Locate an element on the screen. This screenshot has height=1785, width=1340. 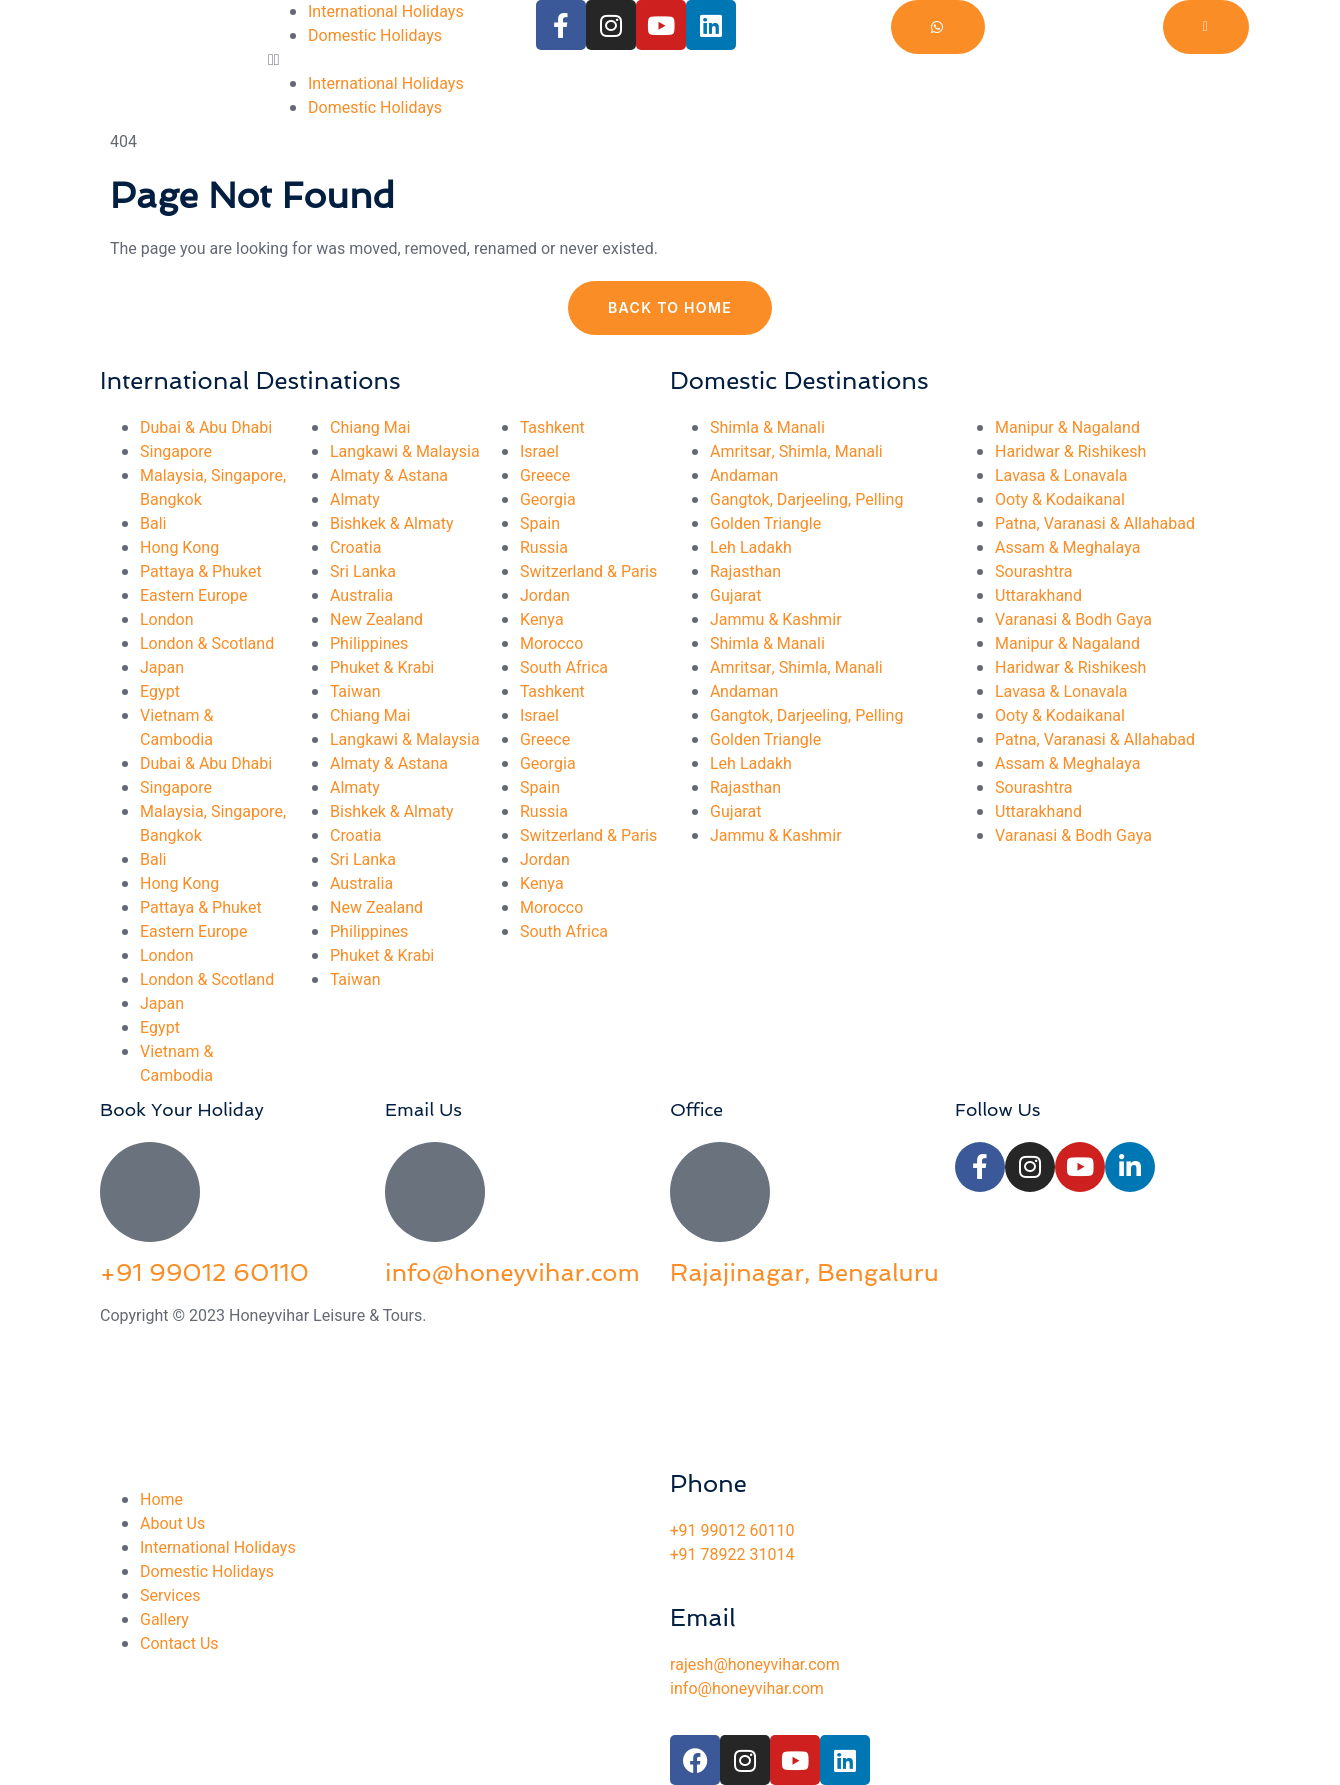
Dubai & Abu Dhabi is located at coordinates (206, 428).